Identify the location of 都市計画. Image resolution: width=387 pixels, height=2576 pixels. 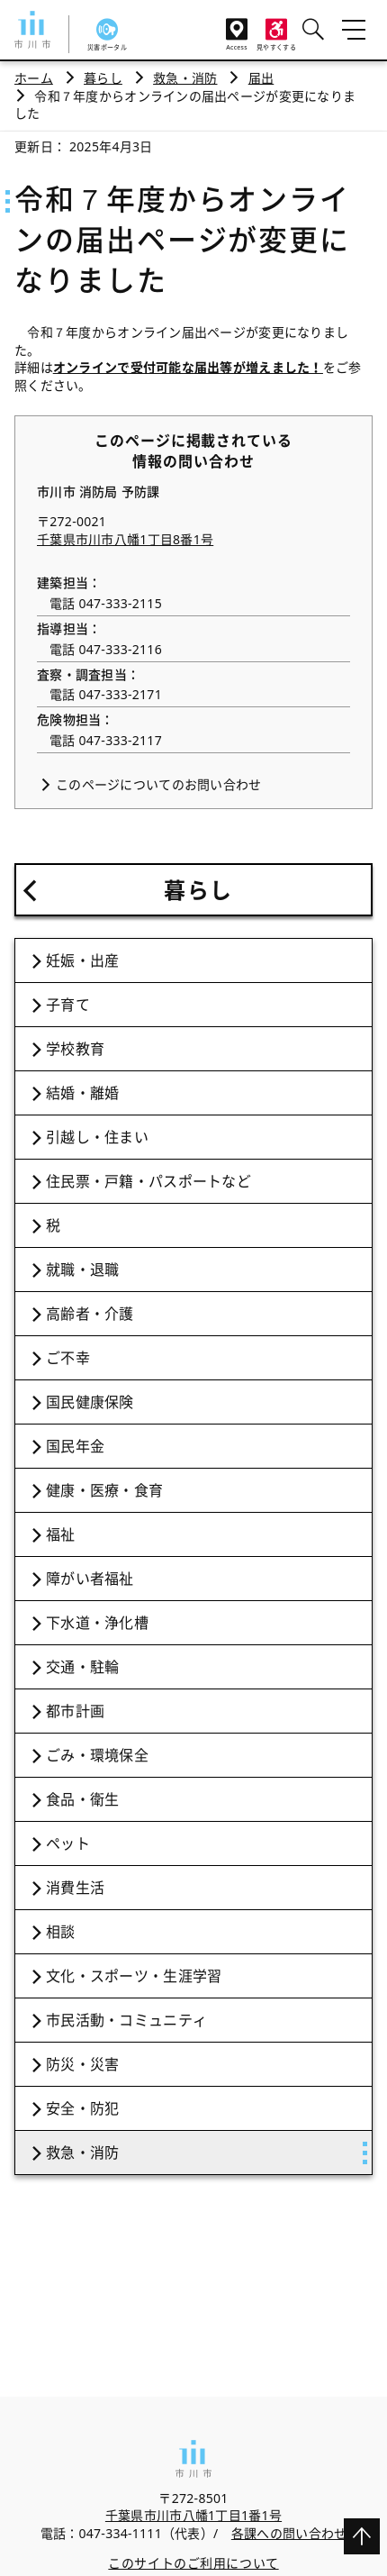
(75, 1711).